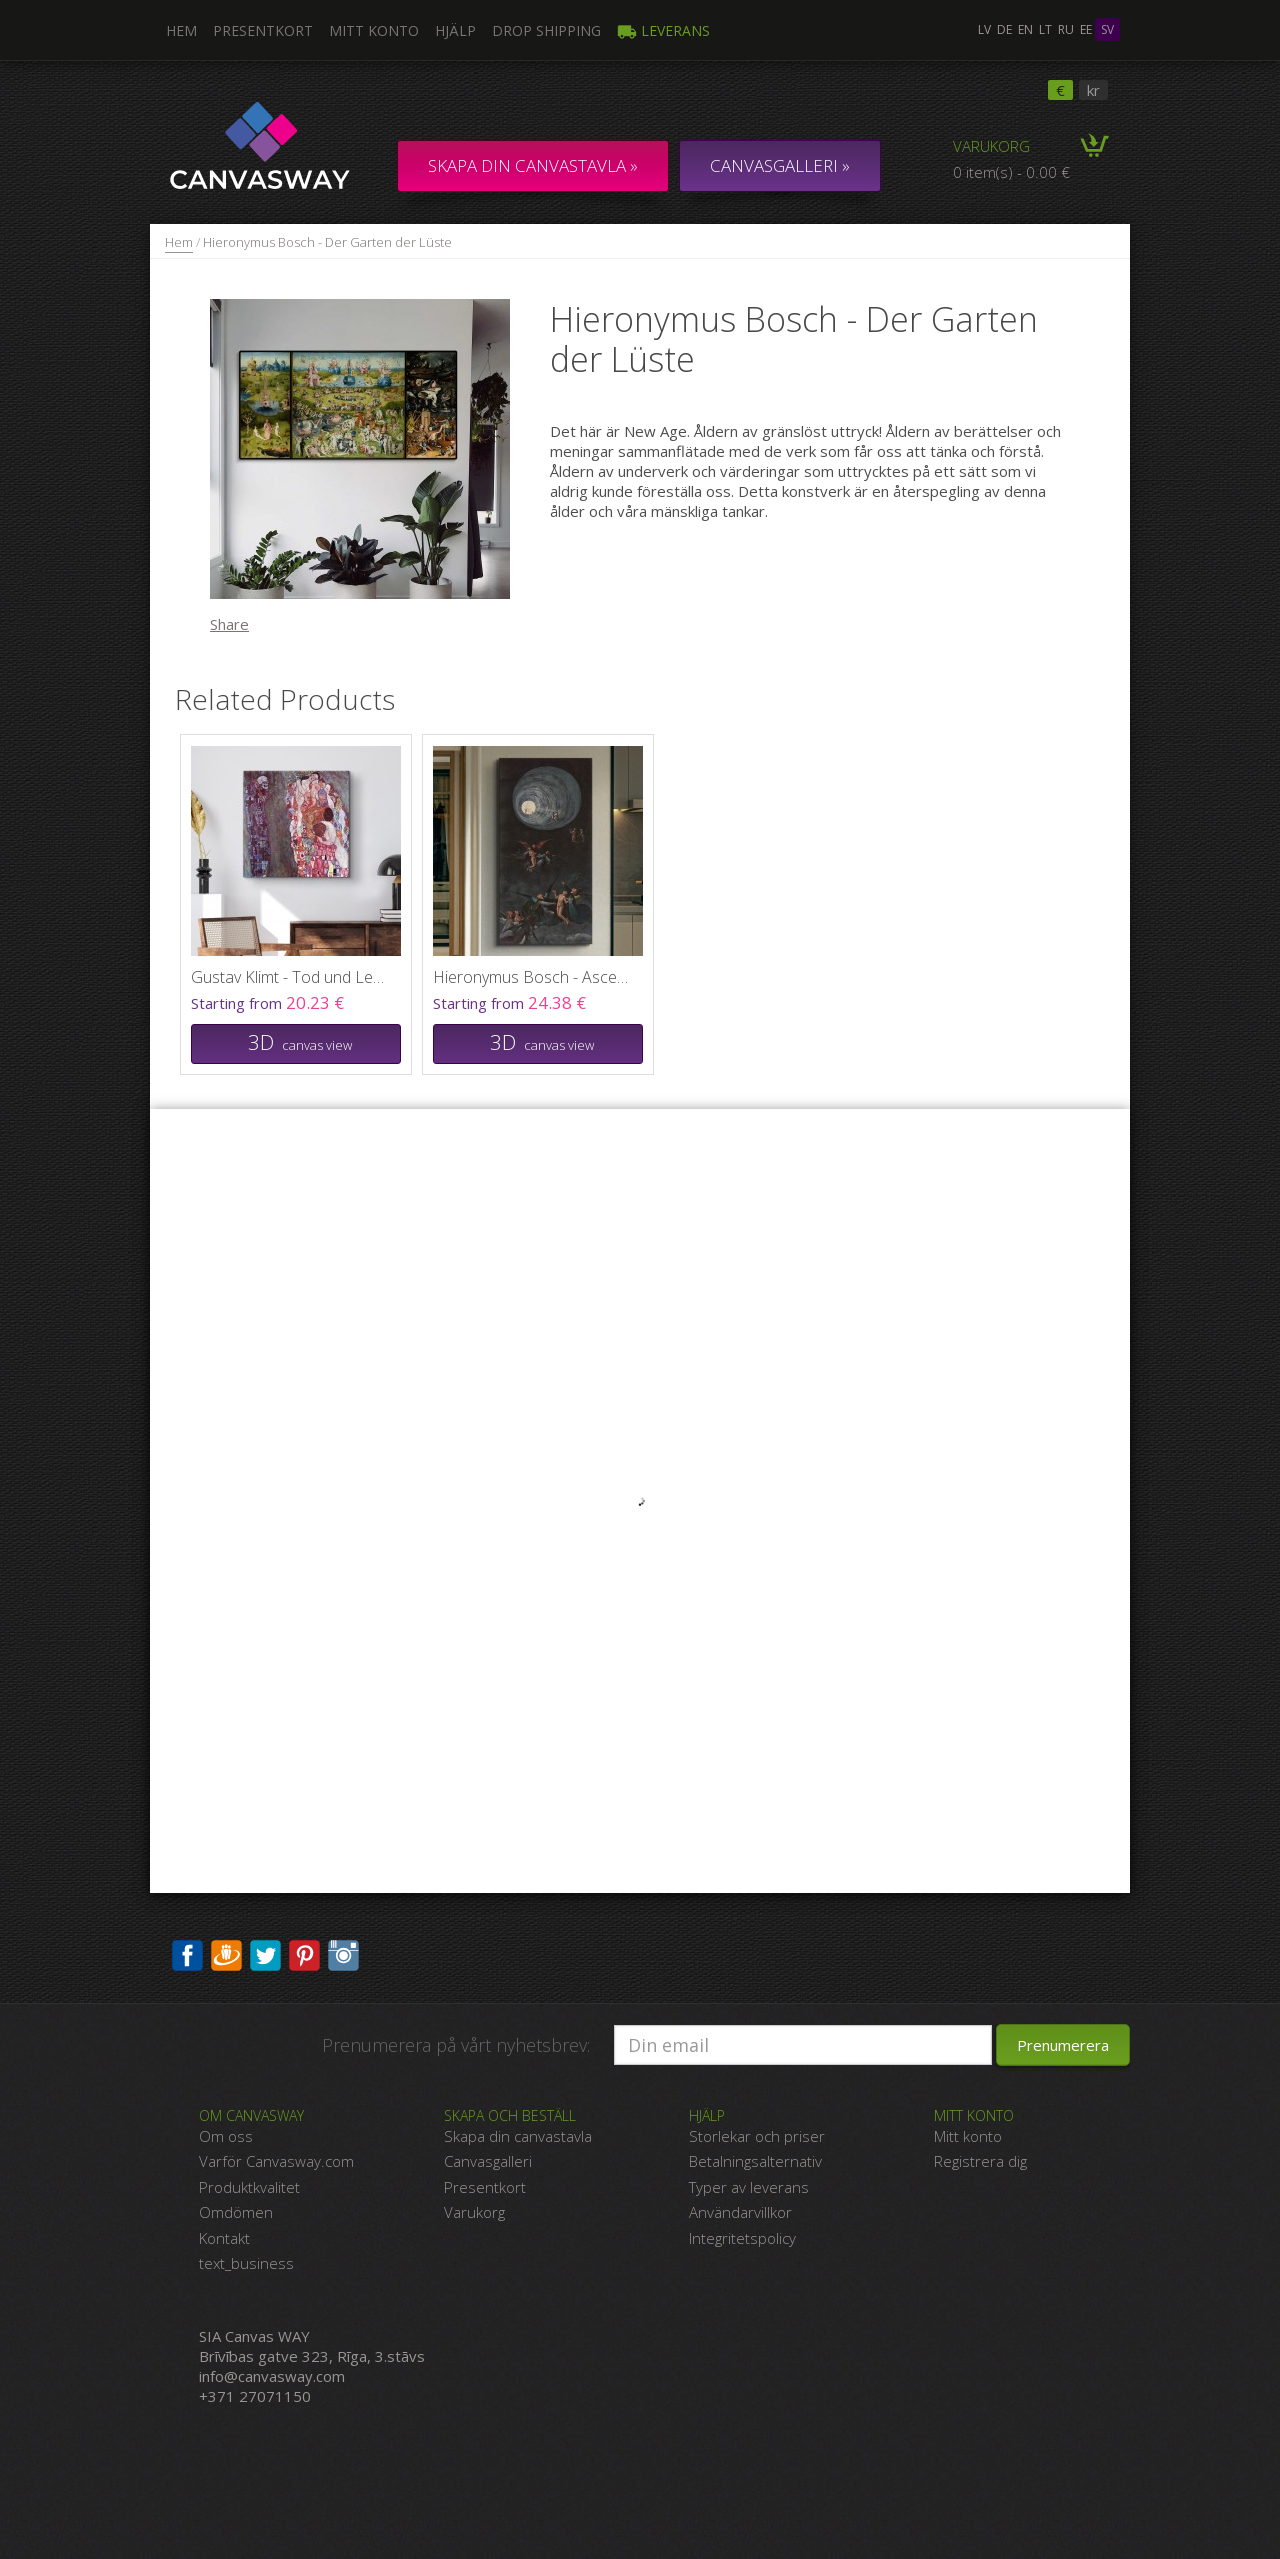 The height and width of the screenshot is (2559, 1280). I want to click on lt, so click(1045, 29).